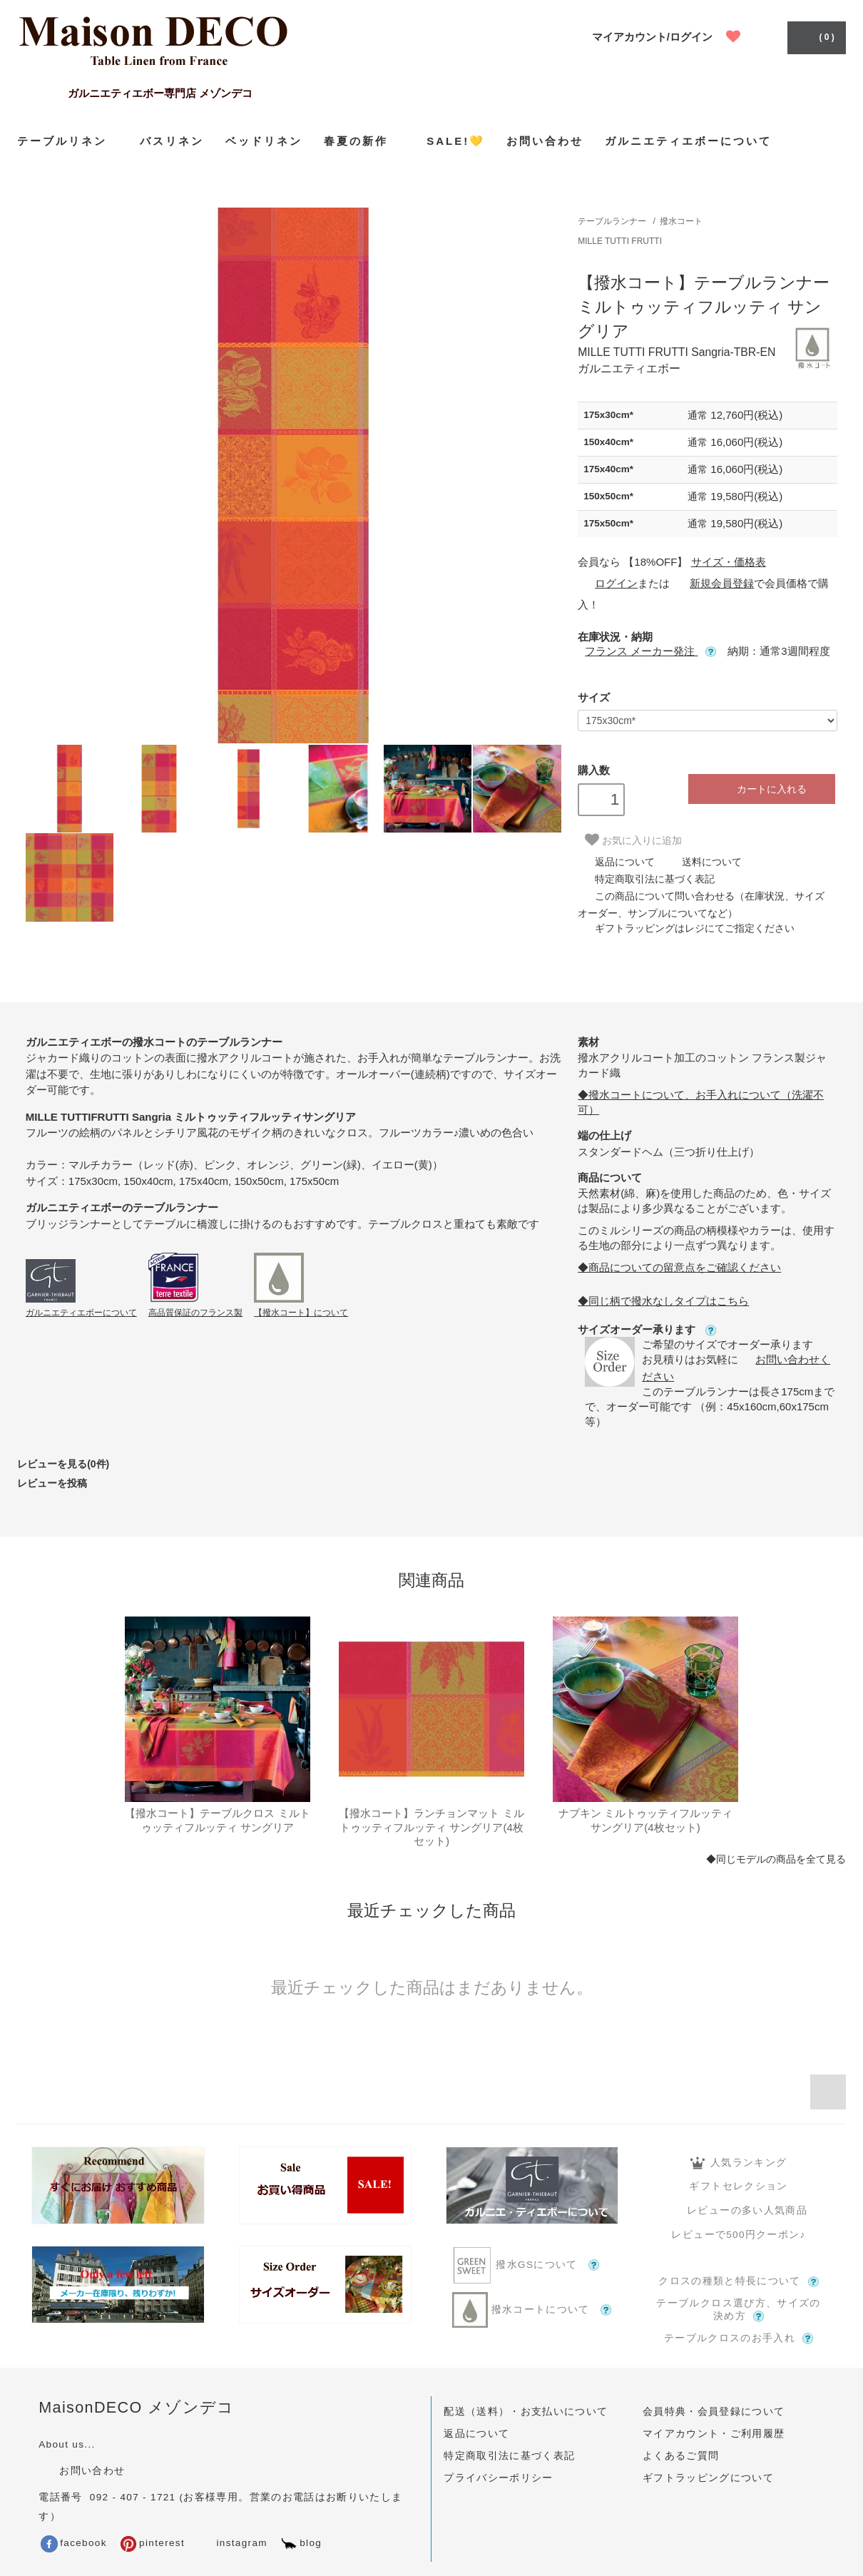 This screenshot has height=2576, width=863. Describe the element at coordinates (728, 562) in the screenshot. I see `サイズ・価格表` at that location.